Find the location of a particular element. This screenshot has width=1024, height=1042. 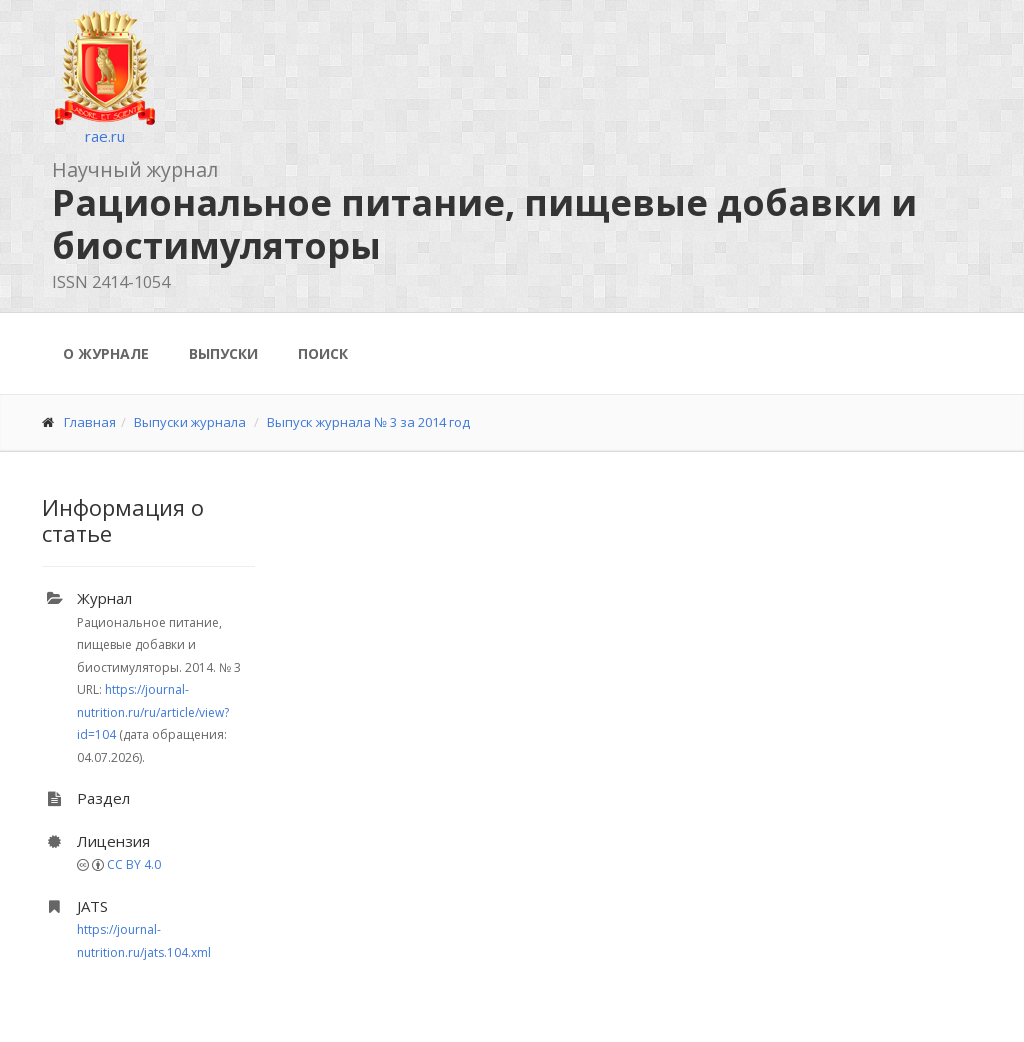

Главная is located at coordinates (90, 422).